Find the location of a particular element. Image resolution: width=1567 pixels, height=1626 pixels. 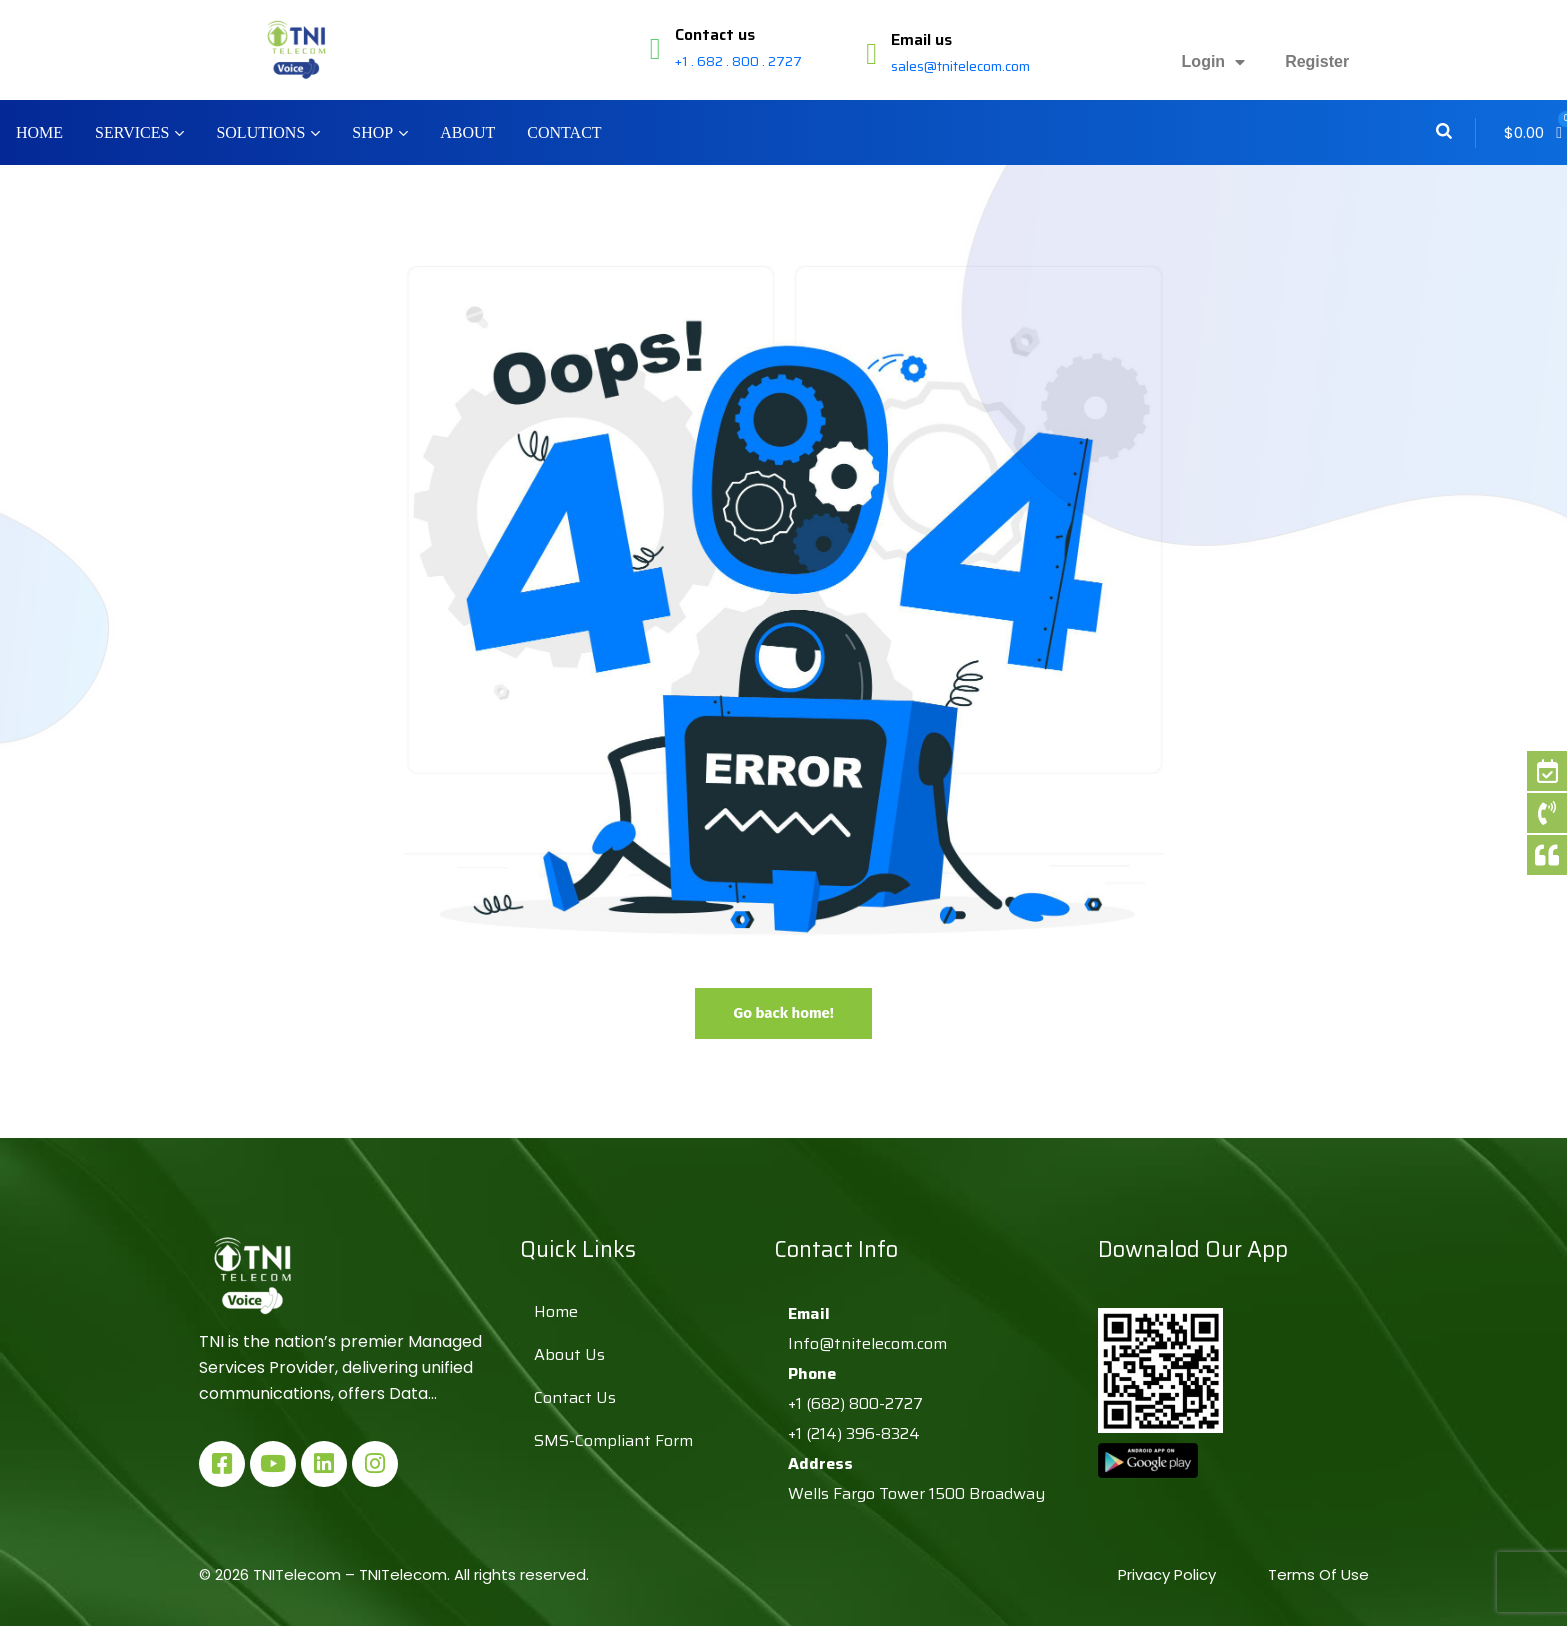

[button] is located at coordinates (1533, 133).